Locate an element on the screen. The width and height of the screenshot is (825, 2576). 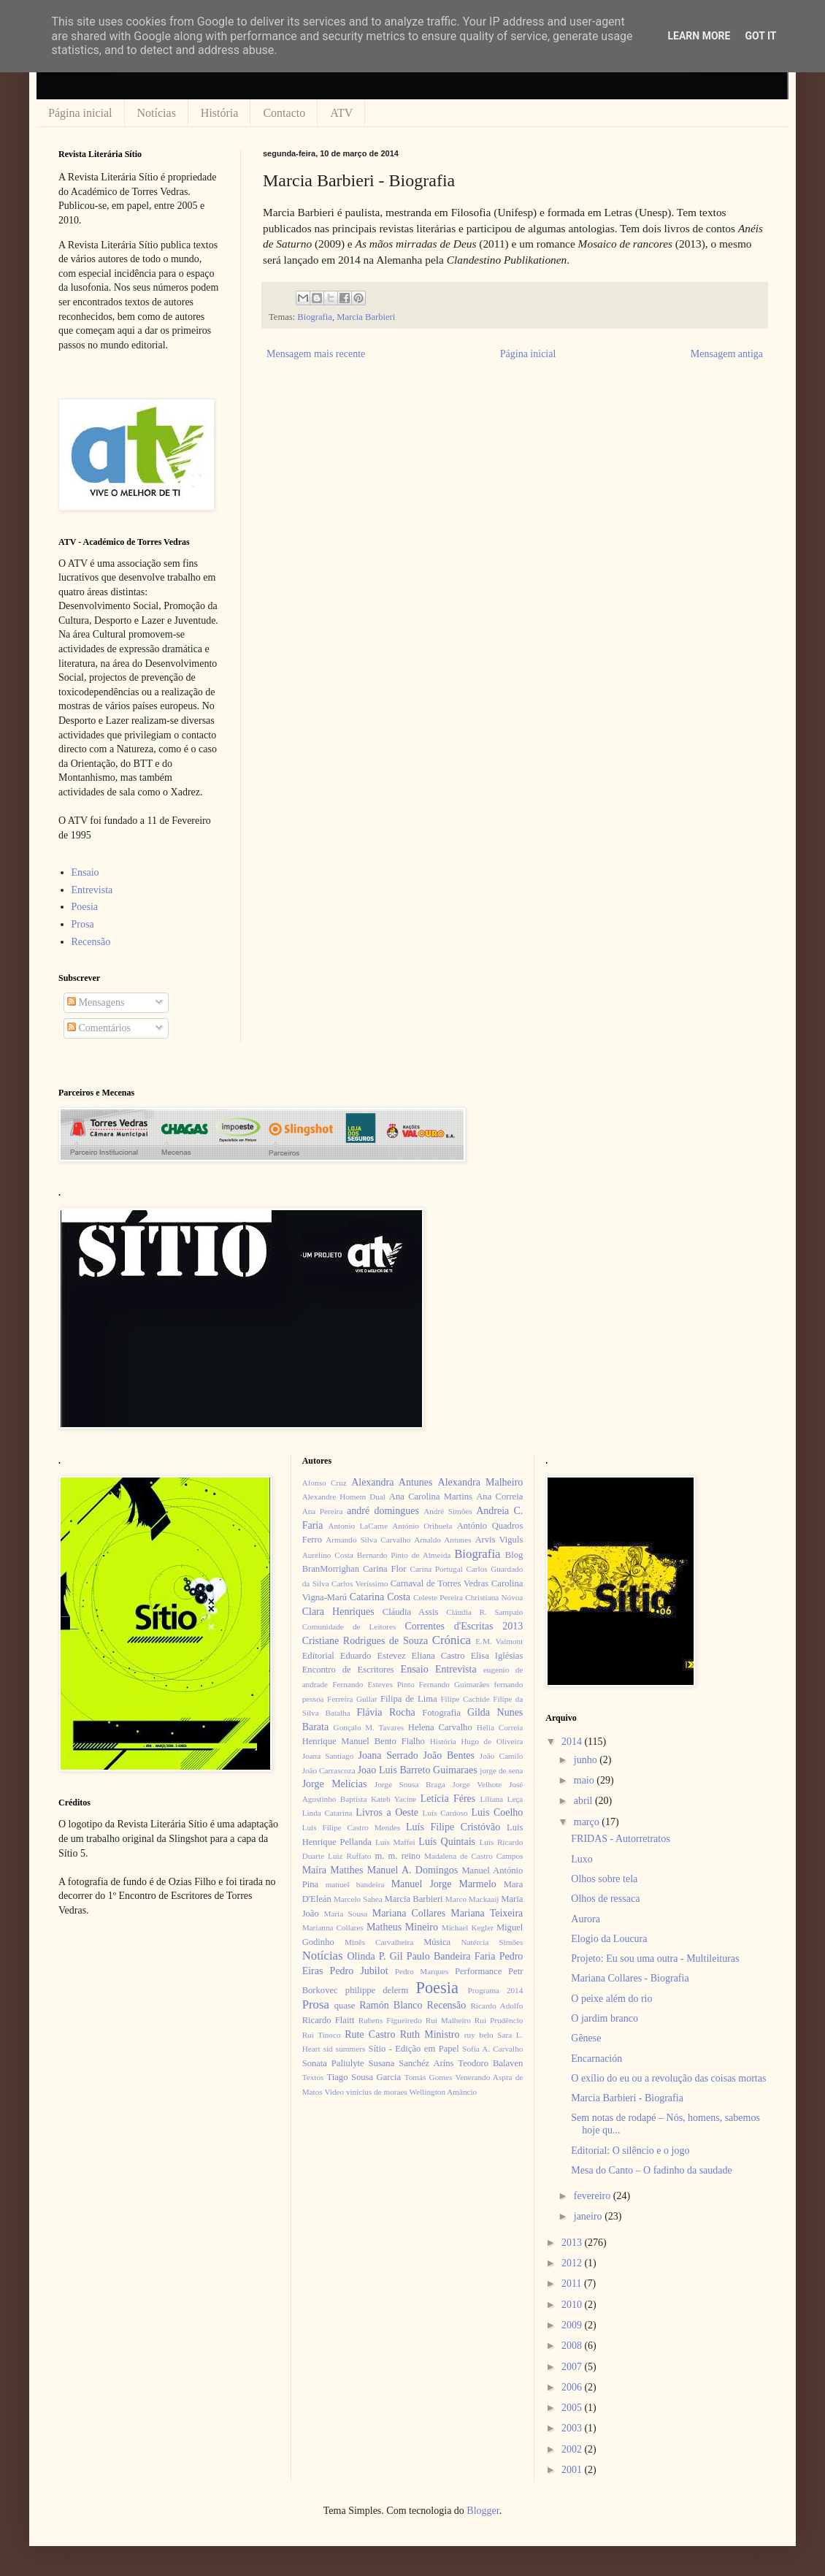
Luís Maffei is located at coordinates (395, 1842).